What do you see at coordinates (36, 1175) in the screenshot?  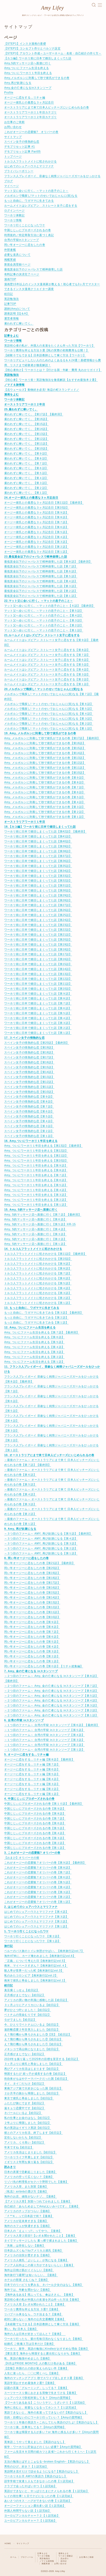 I see `Amy, ついにワーホリ１年目を終える【第７話】` at bounding box center [36, 1175].